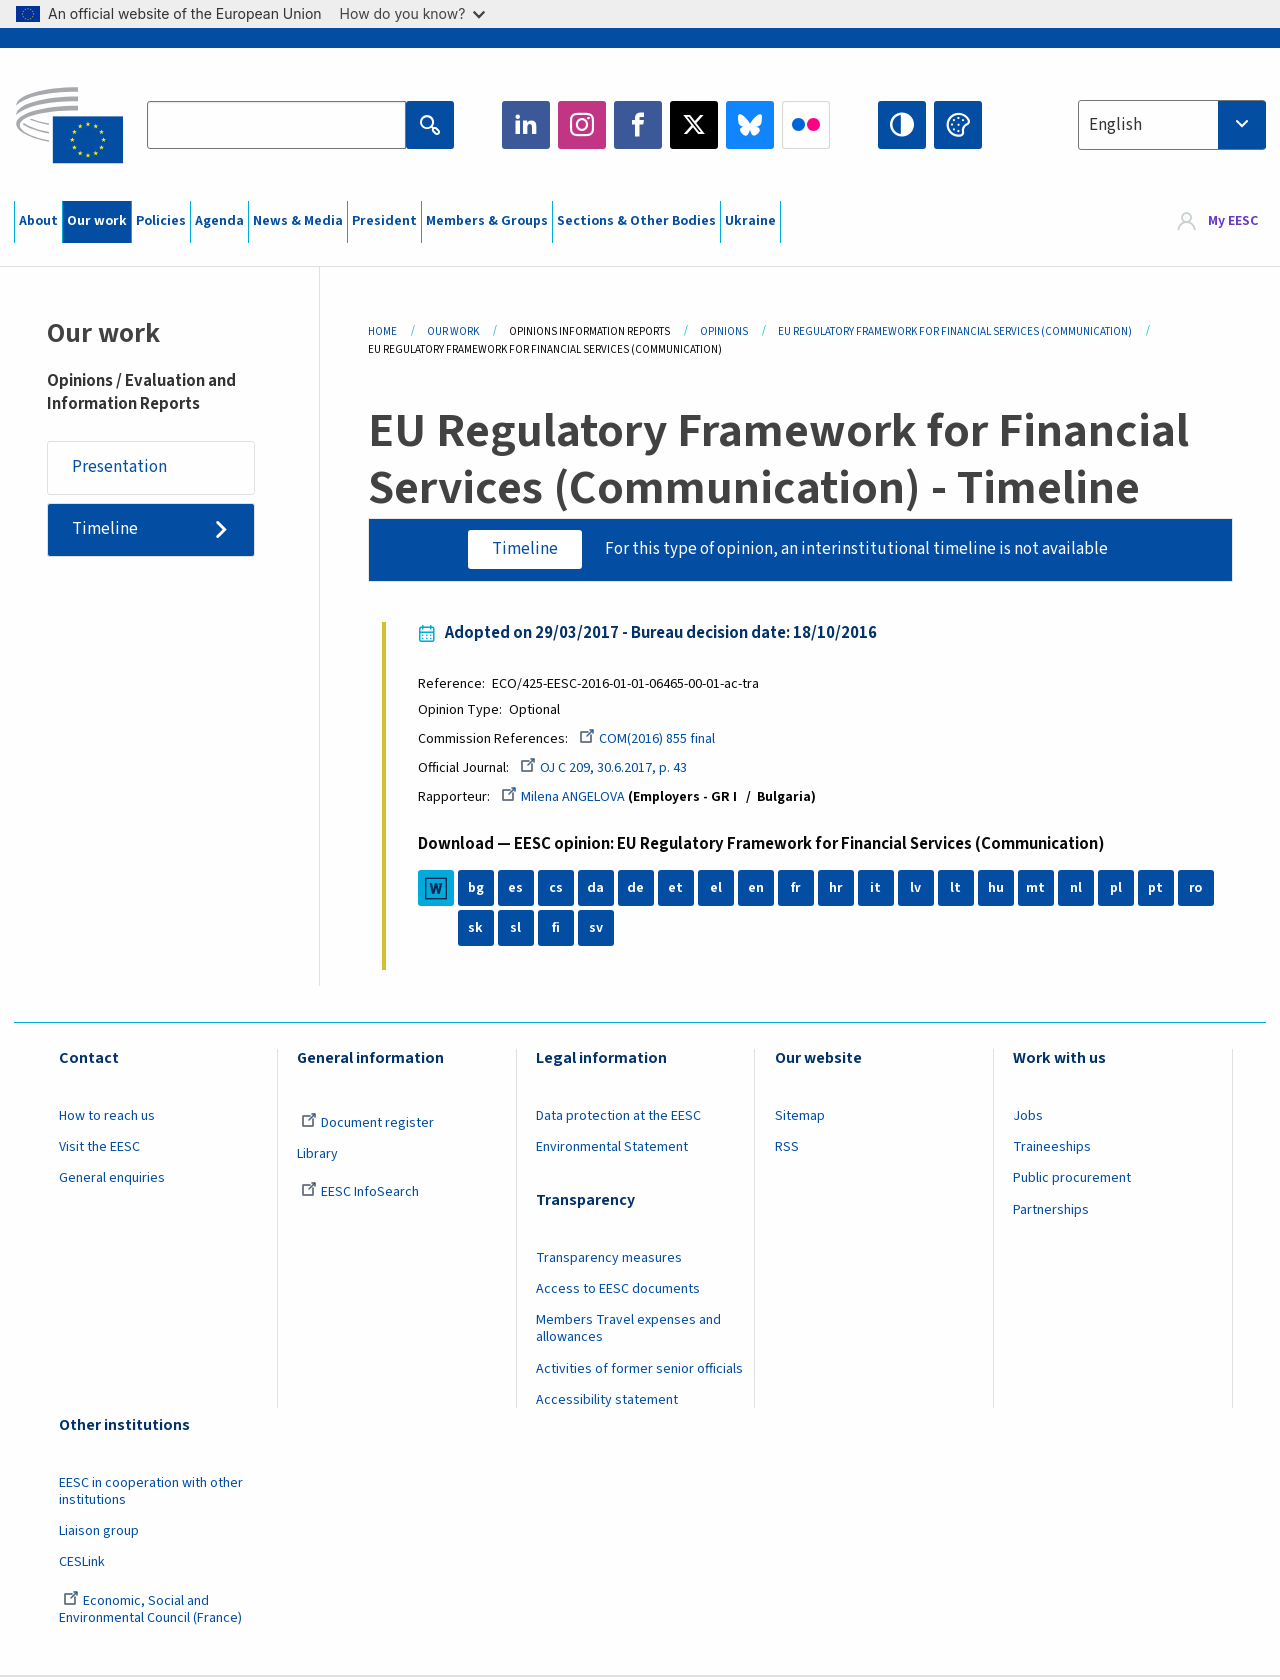 Image resolution: width=1280 pixels, height=1680 pixels. Describe the element at coordinates (317, 1155) in the screenshot. I see `Library` at that location.